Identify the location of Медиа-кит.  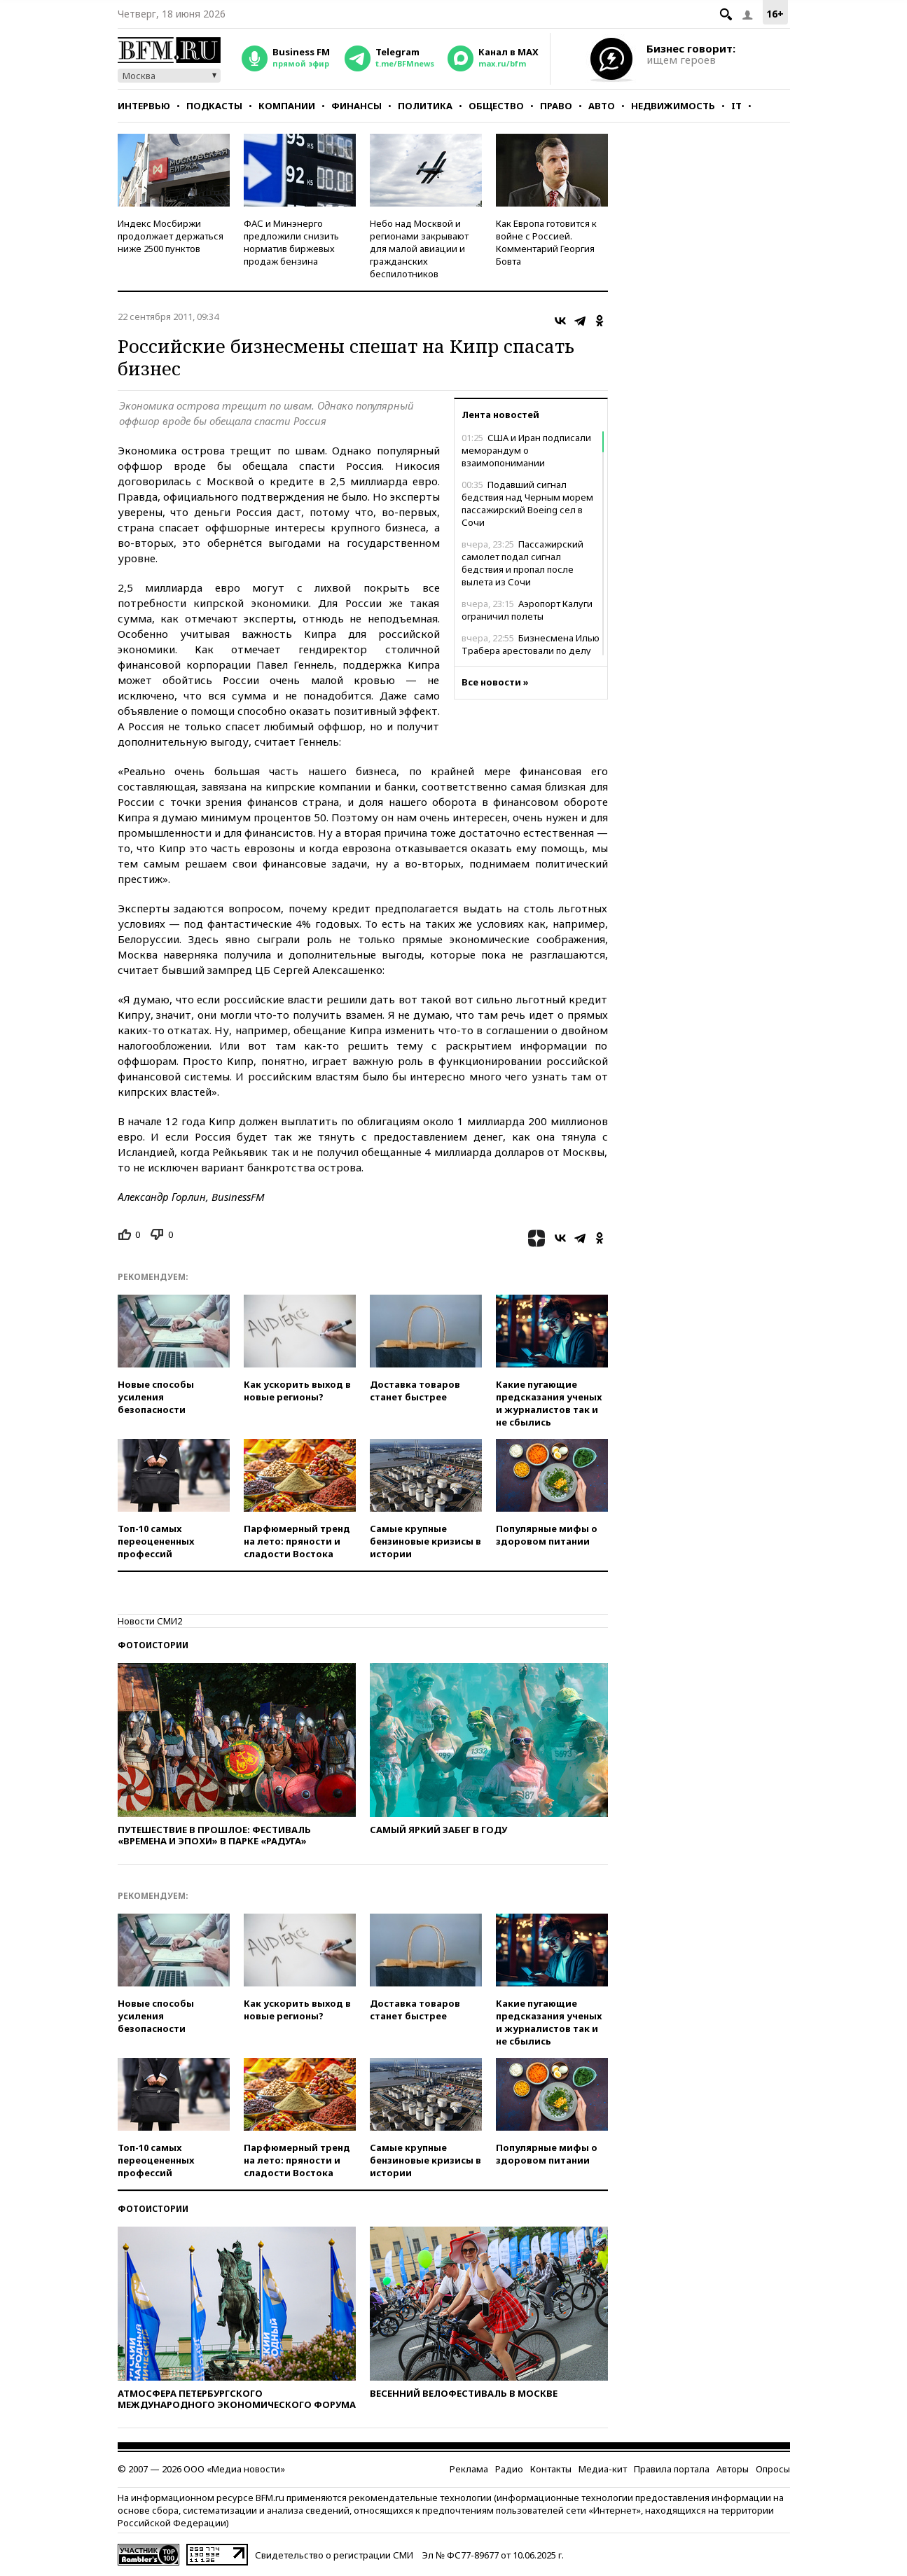
(603, 2469).